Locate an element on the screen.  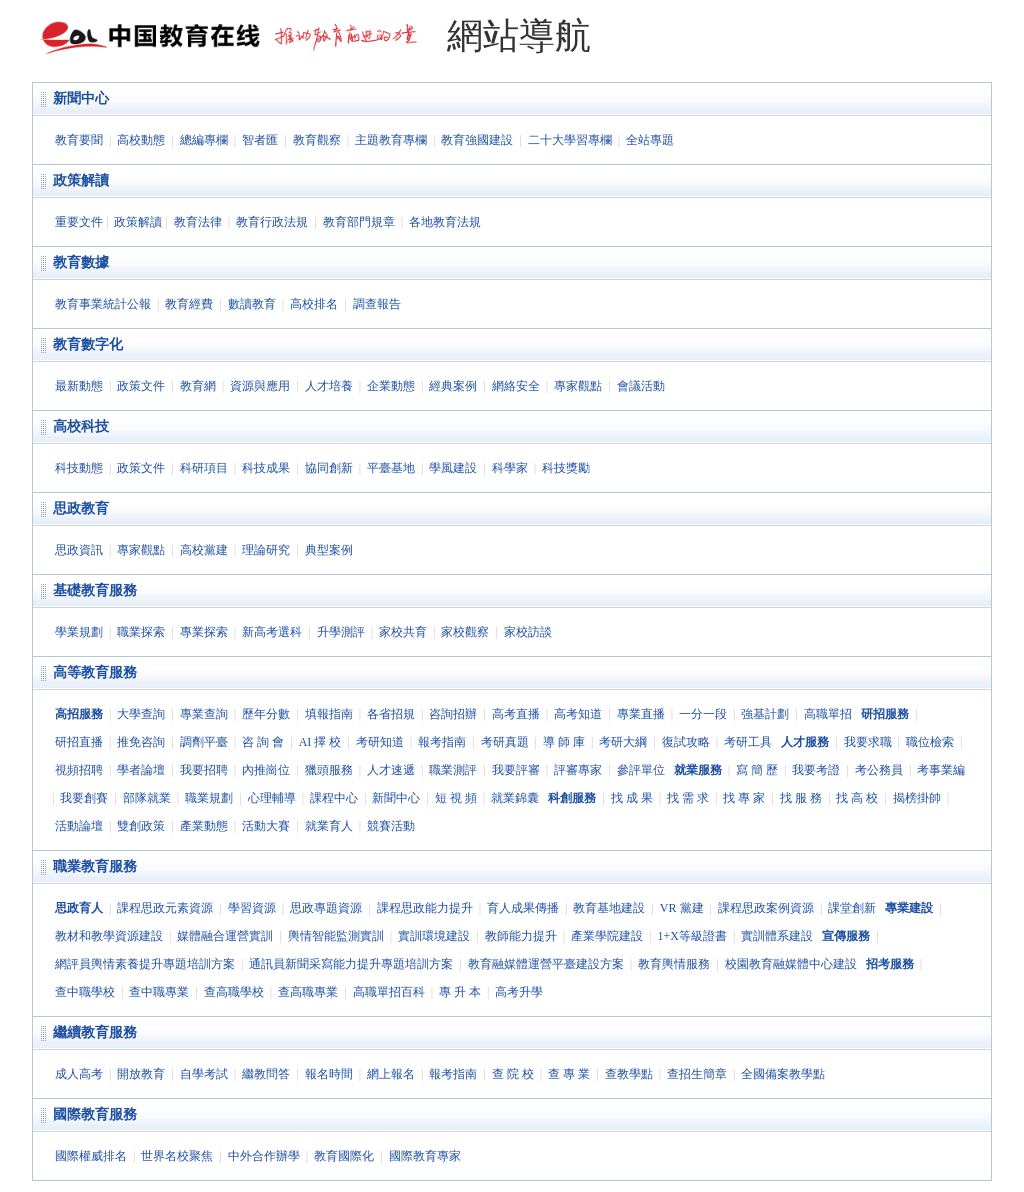
自學考試 is located at coordinates (204, 1074).